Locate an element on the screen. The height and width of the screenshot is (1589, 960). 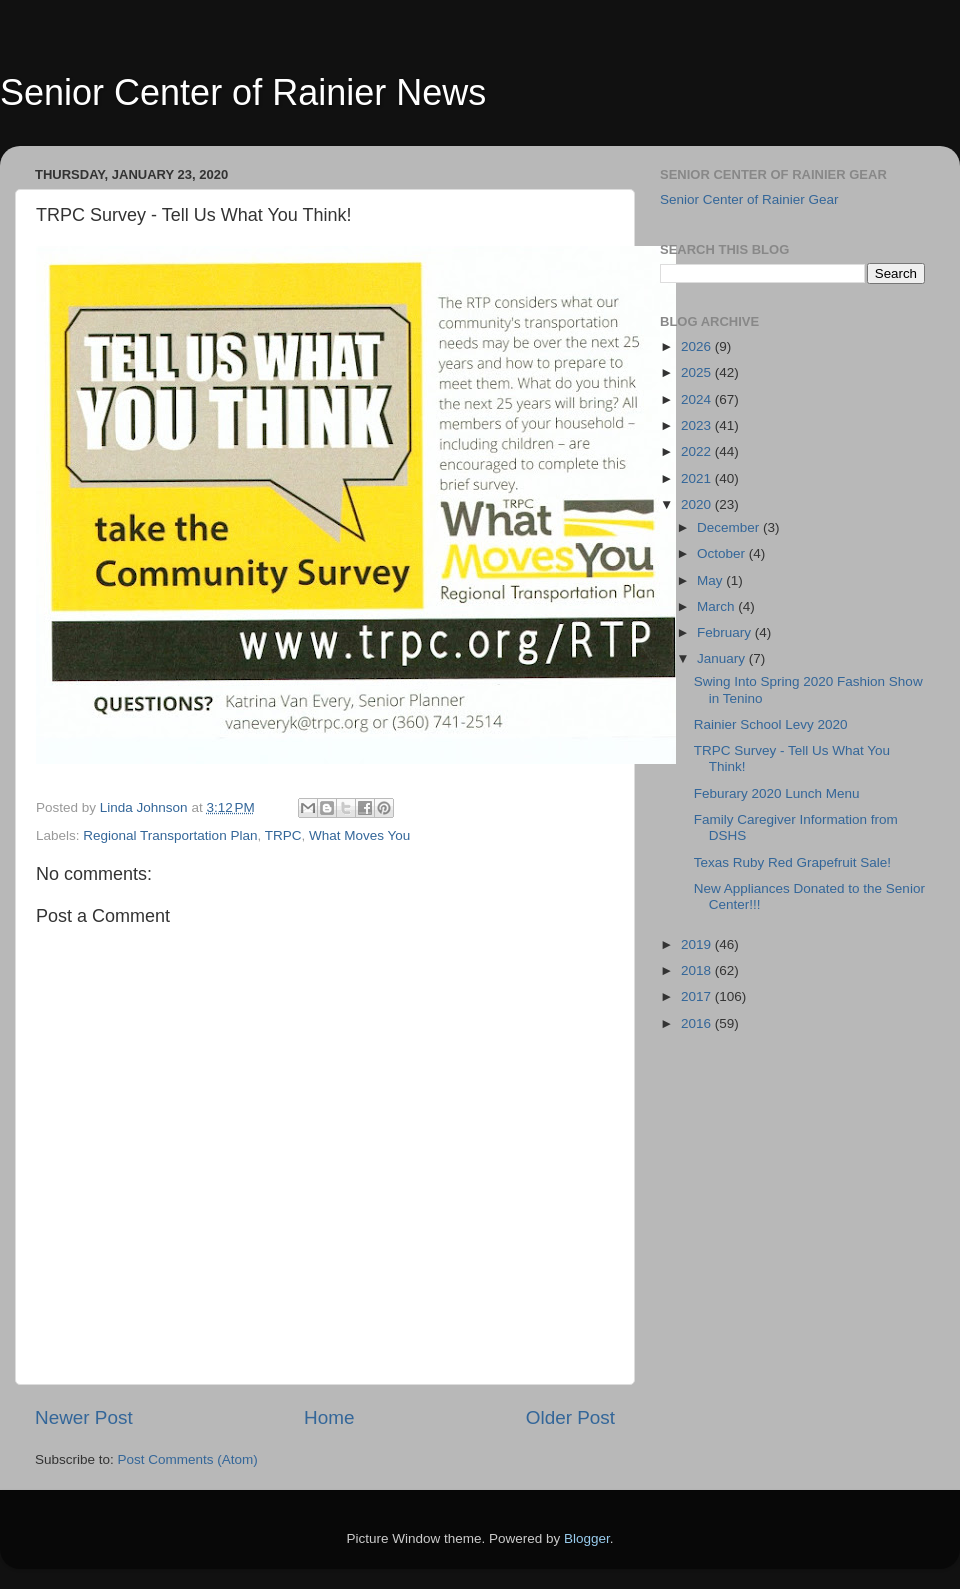
December is located at coordinates (730, 527).